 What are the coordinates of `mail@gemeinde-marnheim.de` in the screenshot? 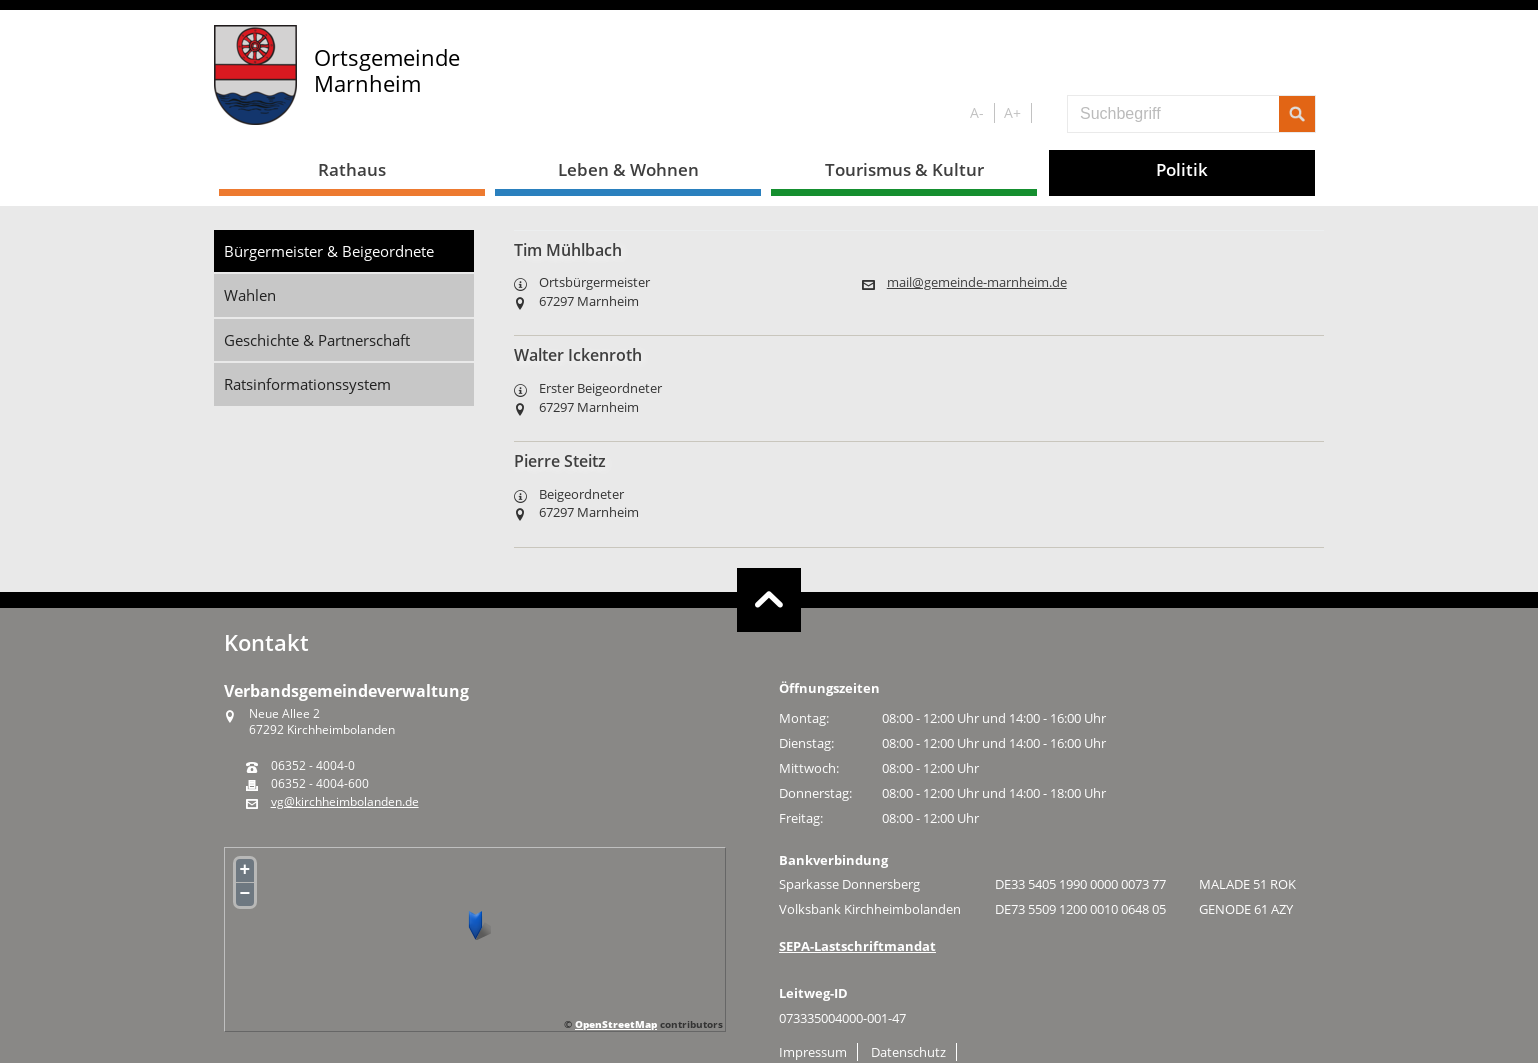 It's located at (977, 282).